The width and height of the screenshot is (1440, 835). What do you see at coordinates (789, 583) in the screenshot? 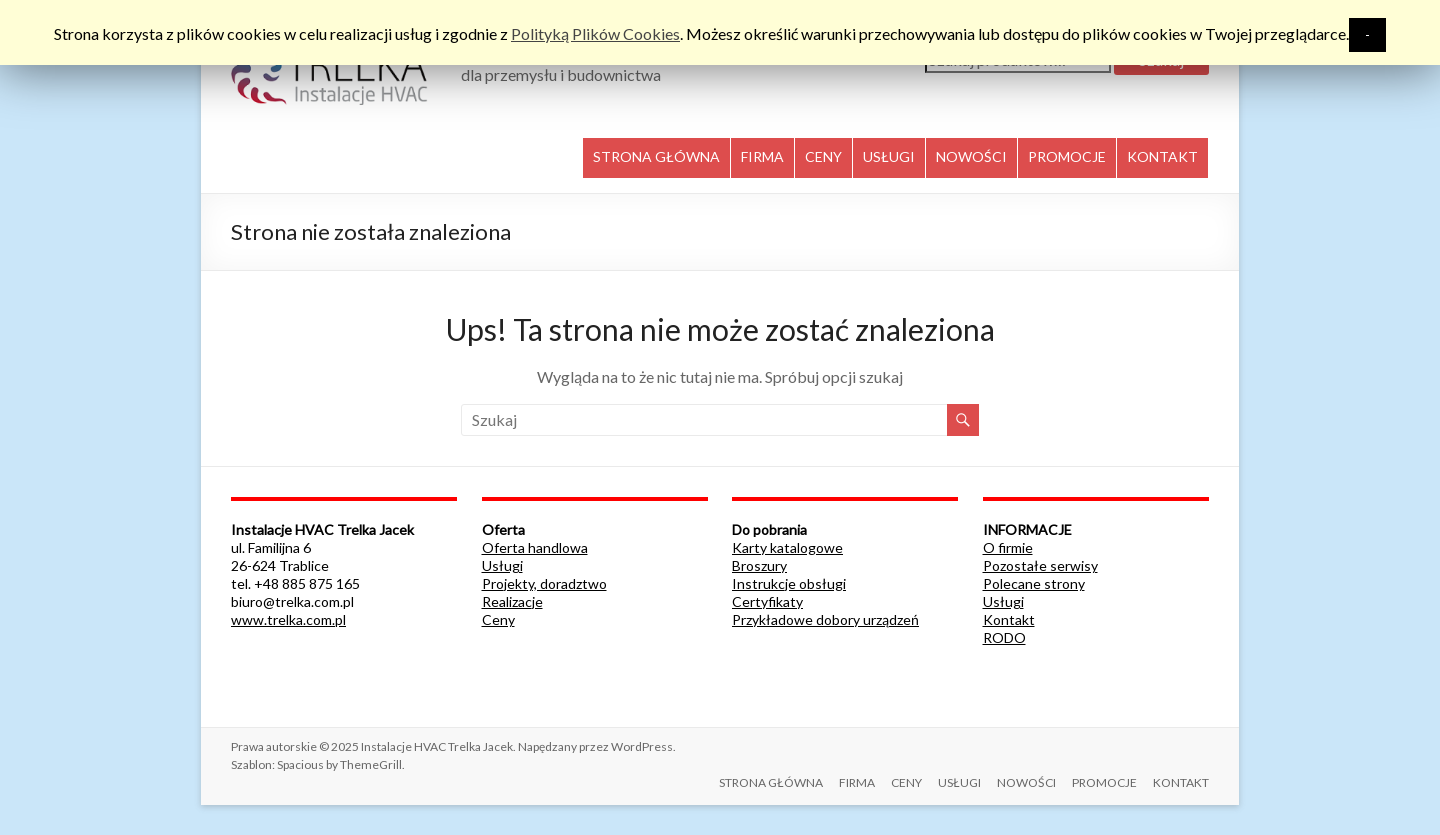
I see `Instrukcje obsługi` at bounding box center [789, 583].